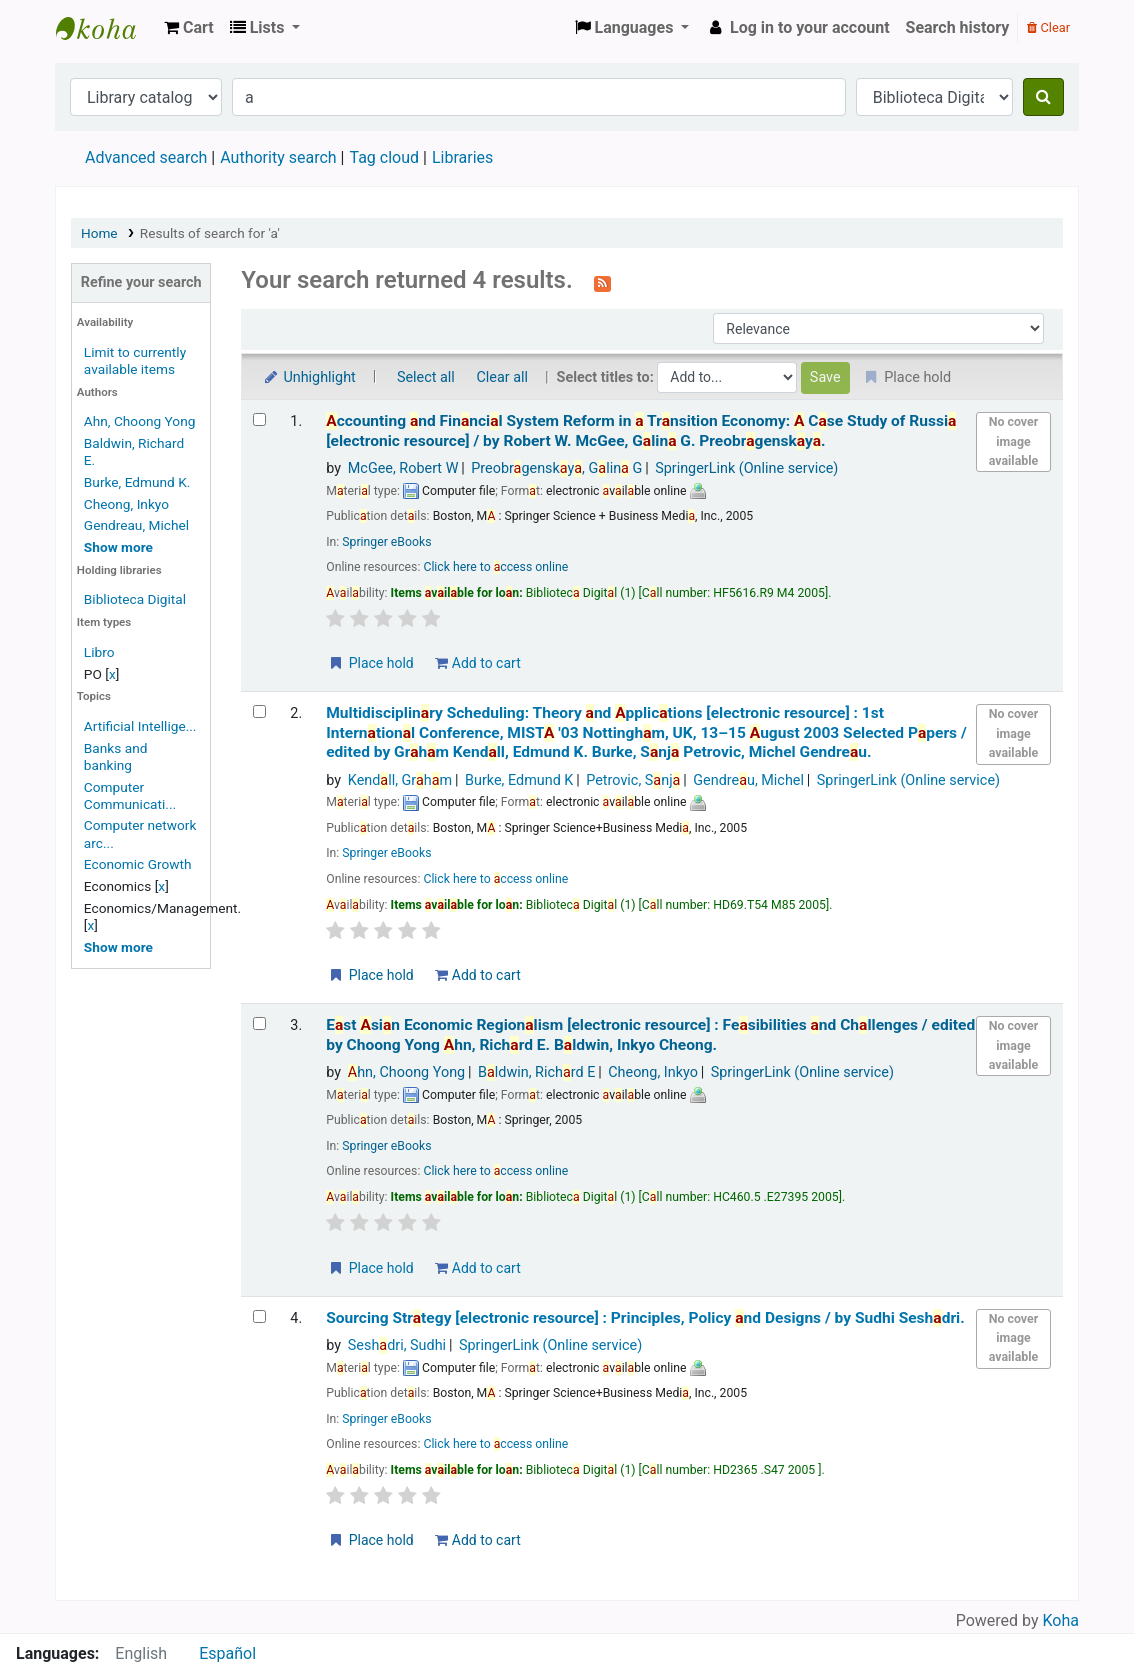 The width and height of the screenshot is (1134, 1678). Describe the element at coordinates (502, 377) in the screenshot. I see `Clear all` at that location.